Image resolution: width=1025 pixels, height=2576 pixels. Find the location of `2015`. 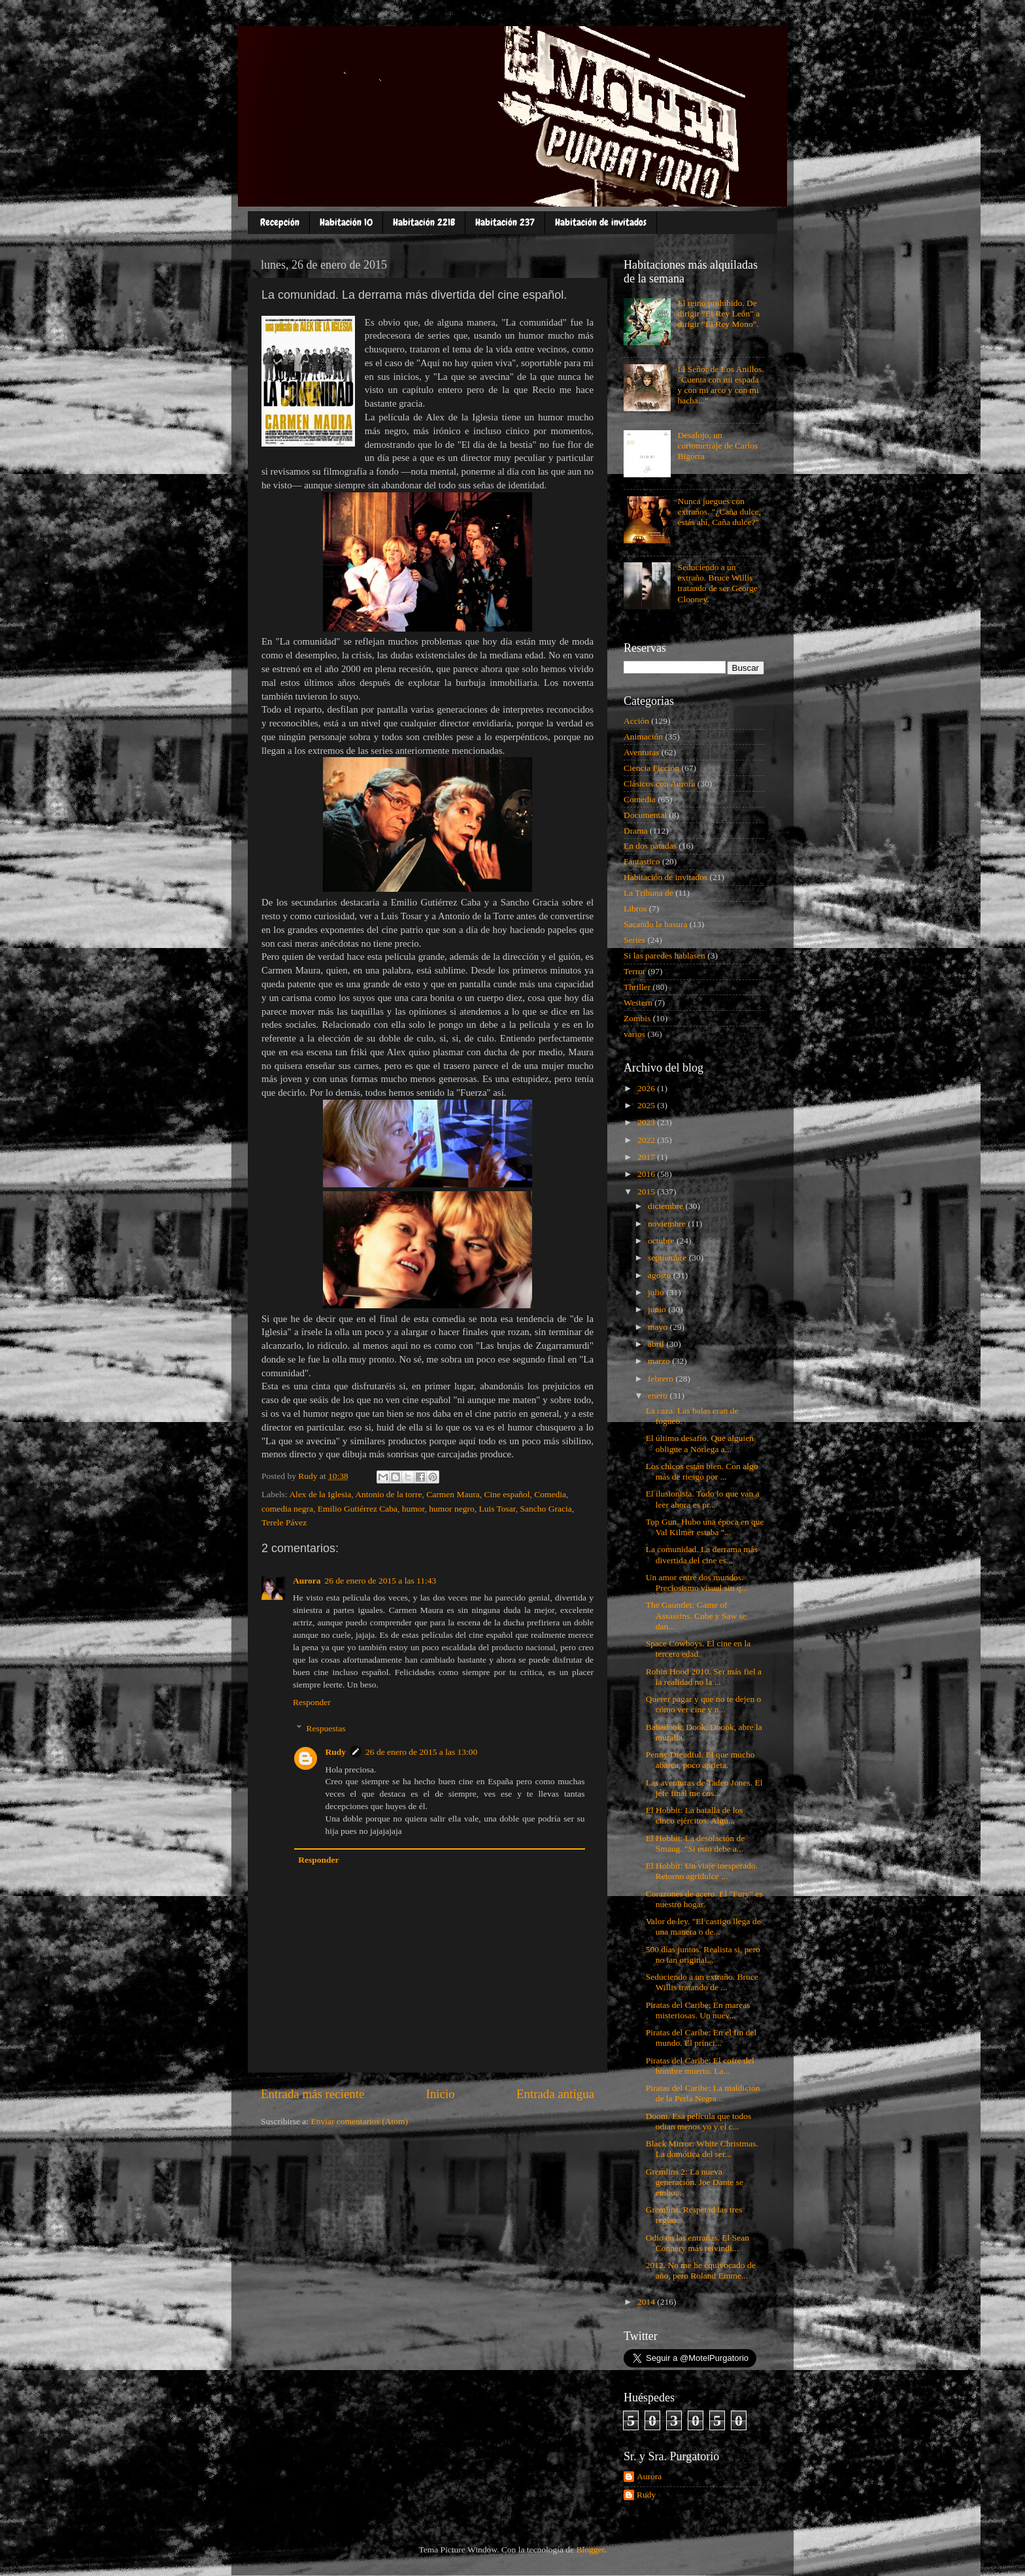

2015 is located at coordinates (647, 1191).